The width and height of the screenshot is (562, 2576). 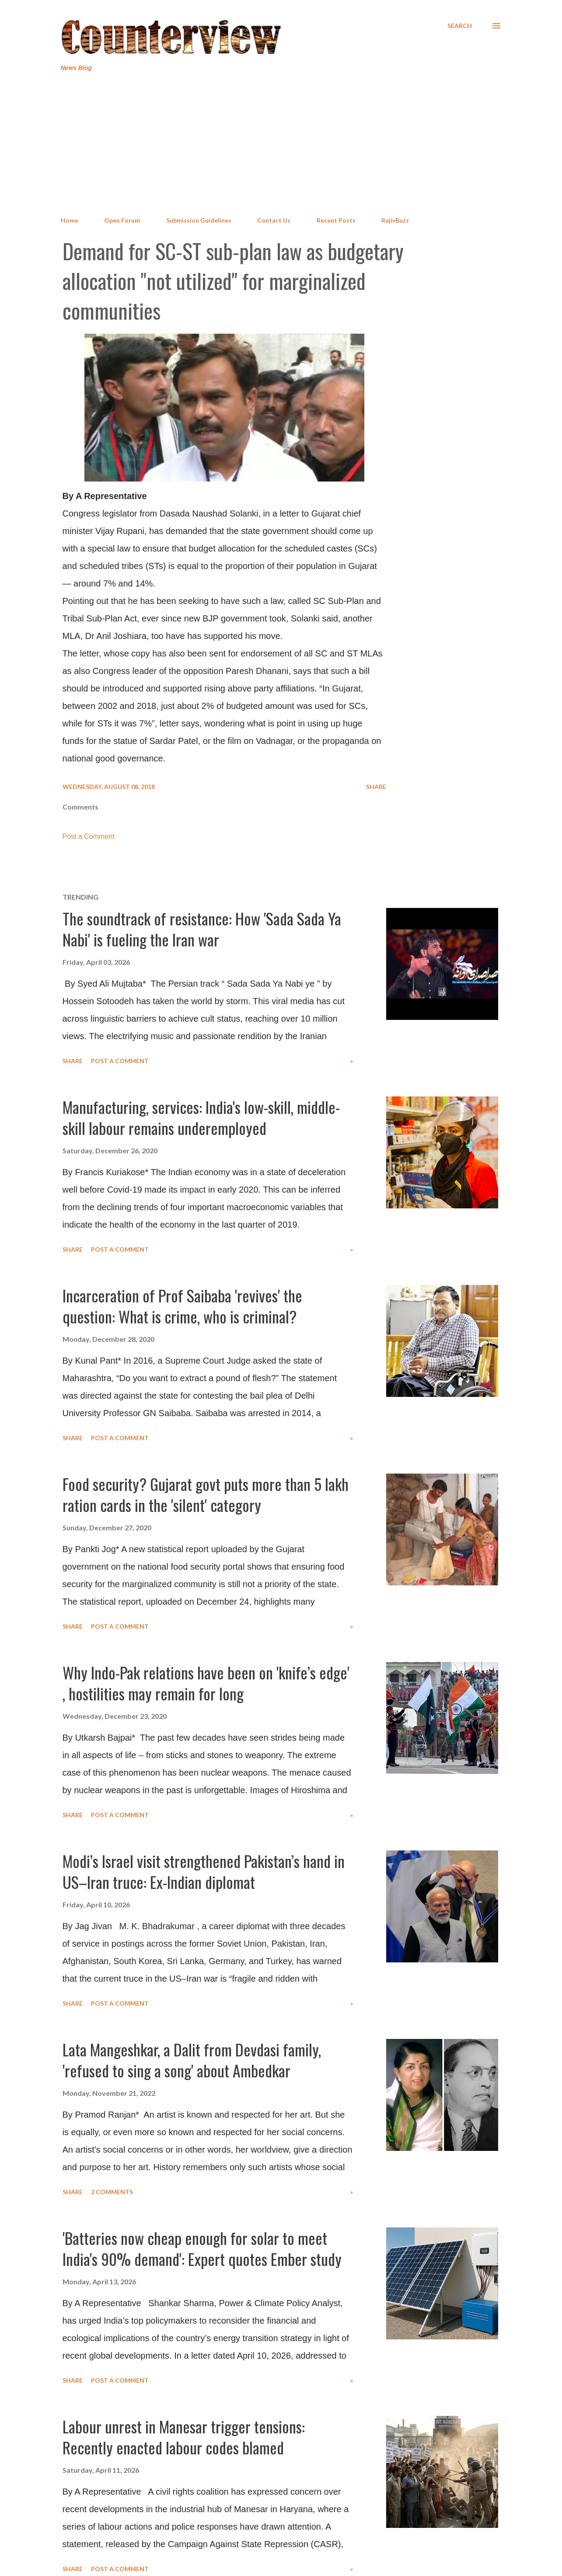 I want to click on Post a Comment, so click(x=89, y=836).